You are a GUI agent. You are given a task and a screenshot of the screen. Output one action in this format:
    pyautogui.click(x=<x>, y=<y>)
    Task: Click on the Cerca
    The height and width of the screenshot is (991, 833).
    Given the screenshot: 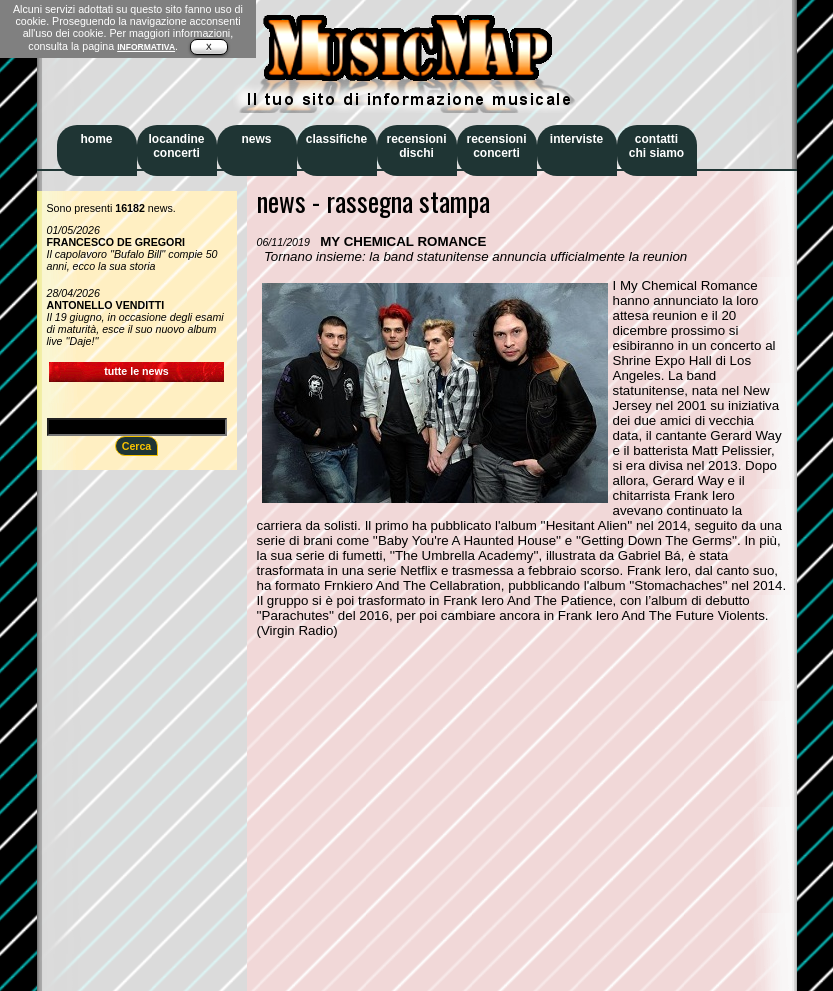 What is the action you would take?
    pyautogui.click(x=137, y=446)
    